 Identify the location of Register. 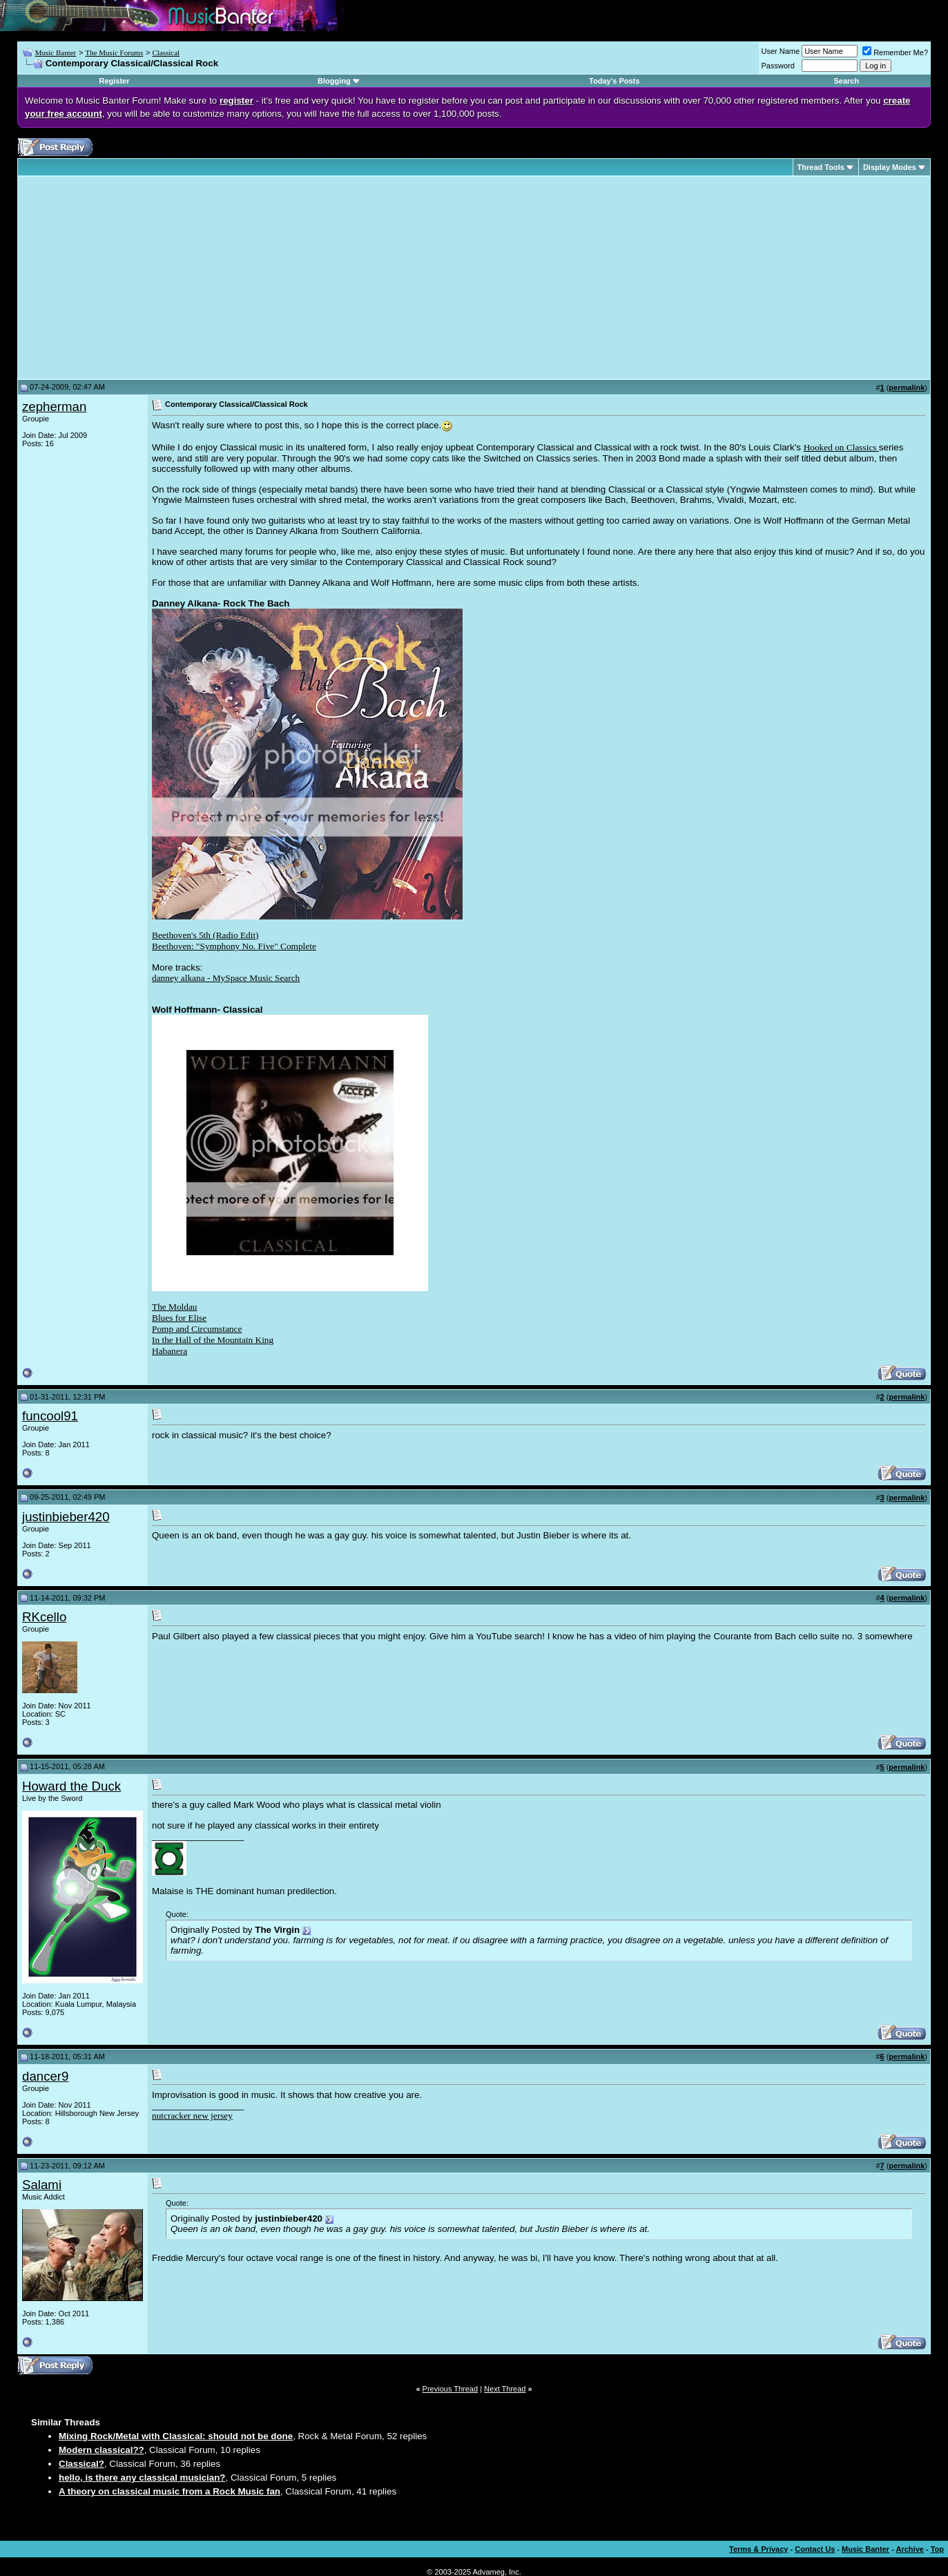
(114, 81).